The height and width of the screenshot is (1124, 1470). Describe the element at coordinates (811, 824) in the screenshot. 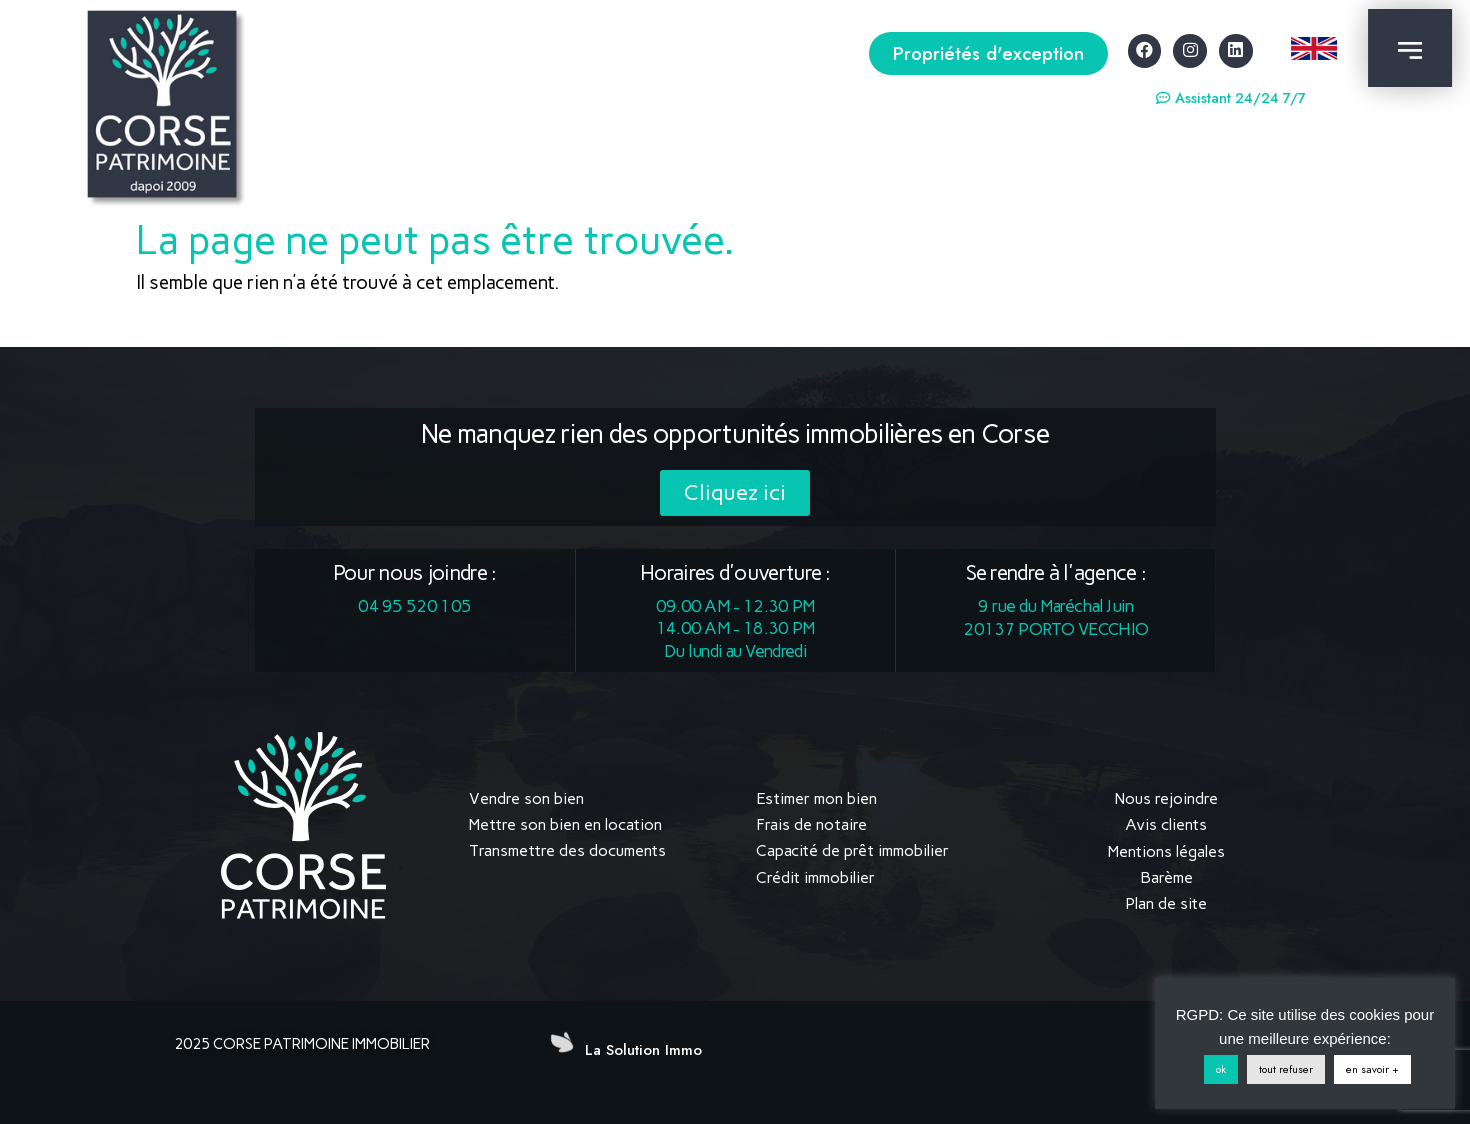

I see `Frais de notaire` at that location.